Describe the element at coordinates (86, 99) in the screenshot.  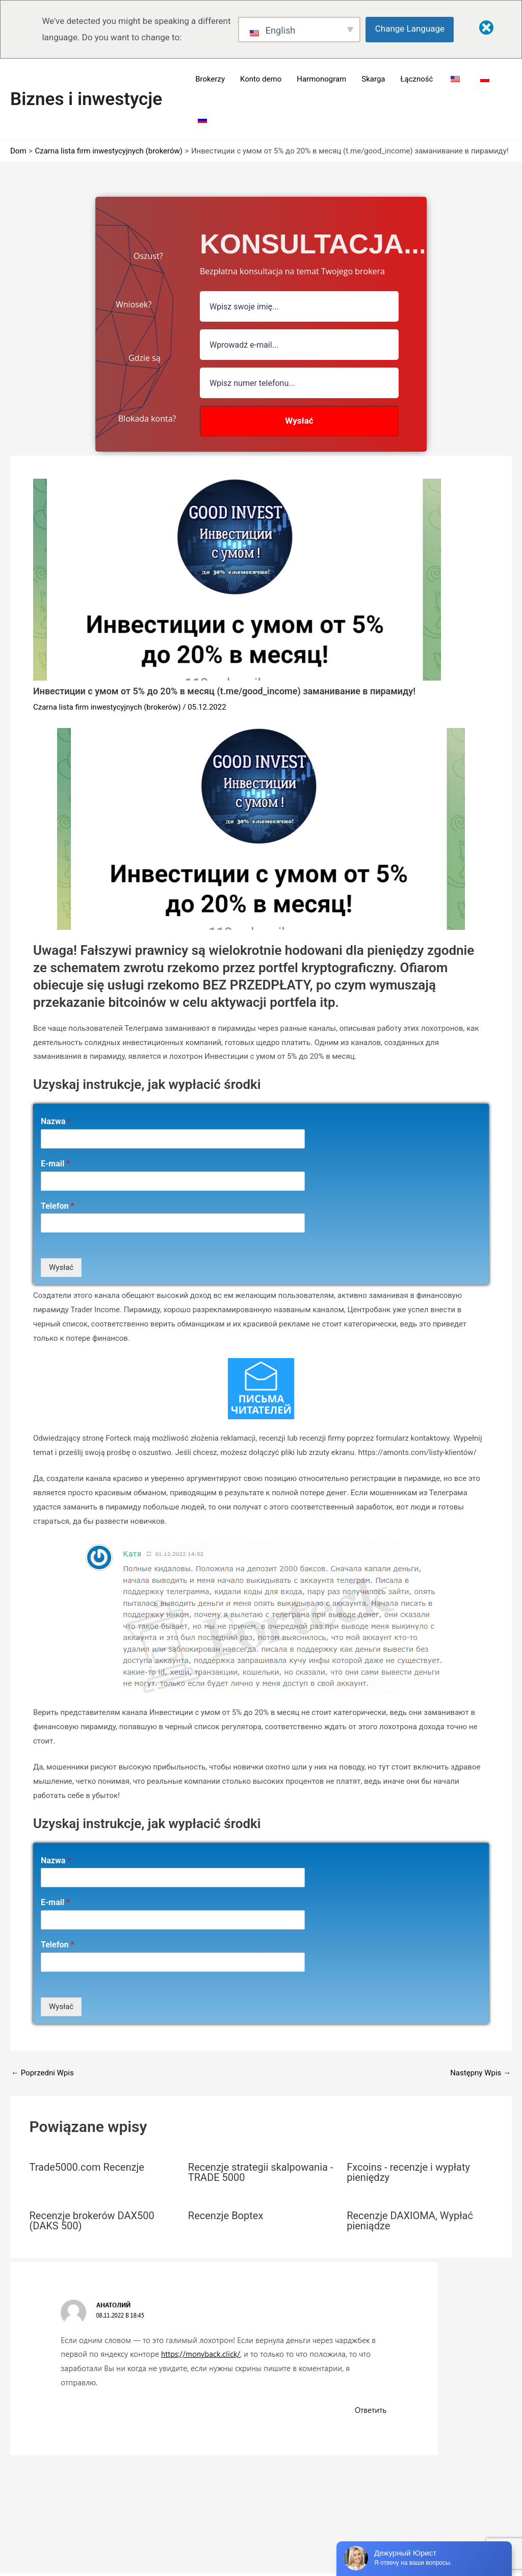
I see `Biznes i inwestycje` at that location.